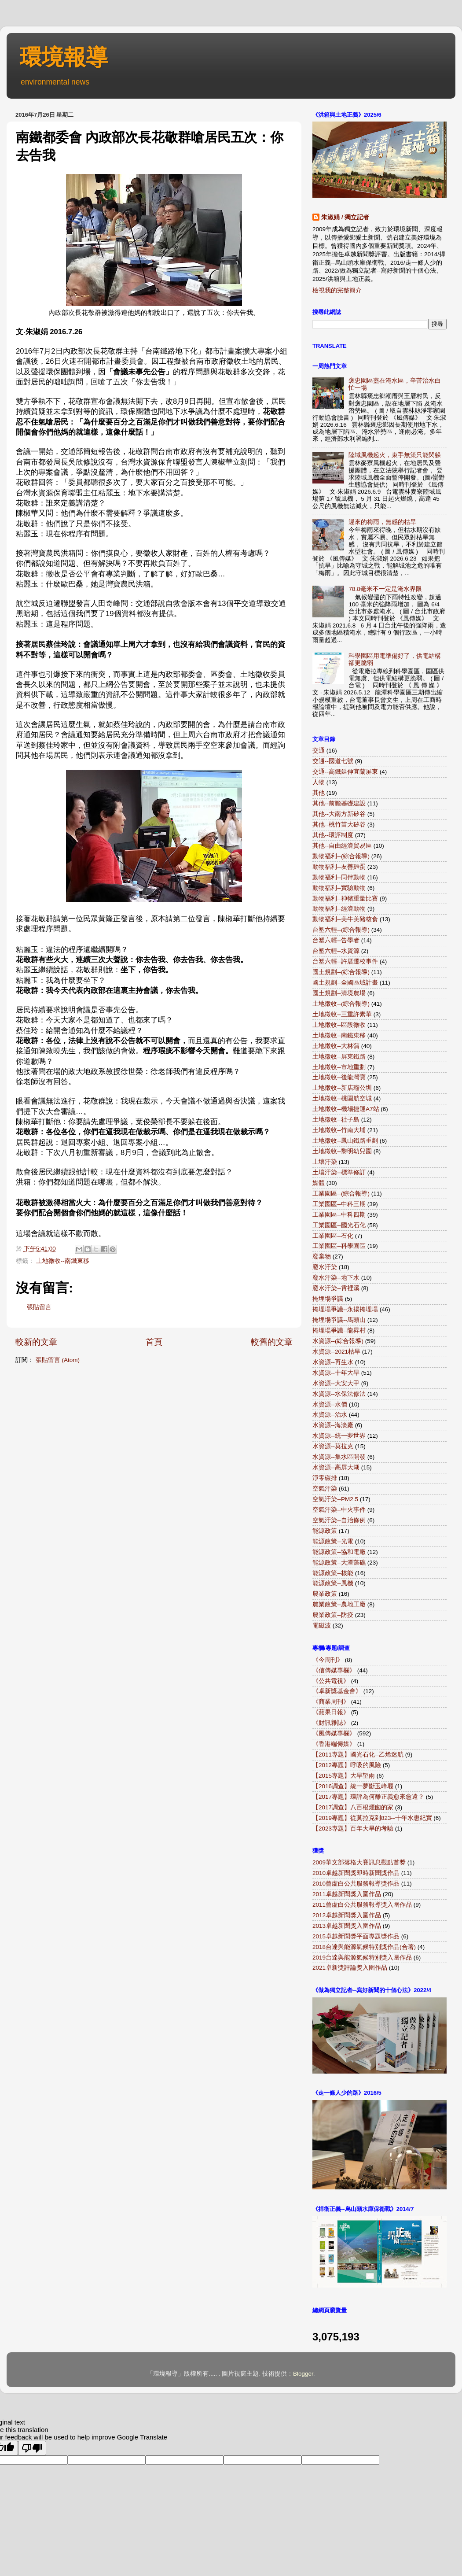  I want to click on 其他--環評制度, so click(332, 835).